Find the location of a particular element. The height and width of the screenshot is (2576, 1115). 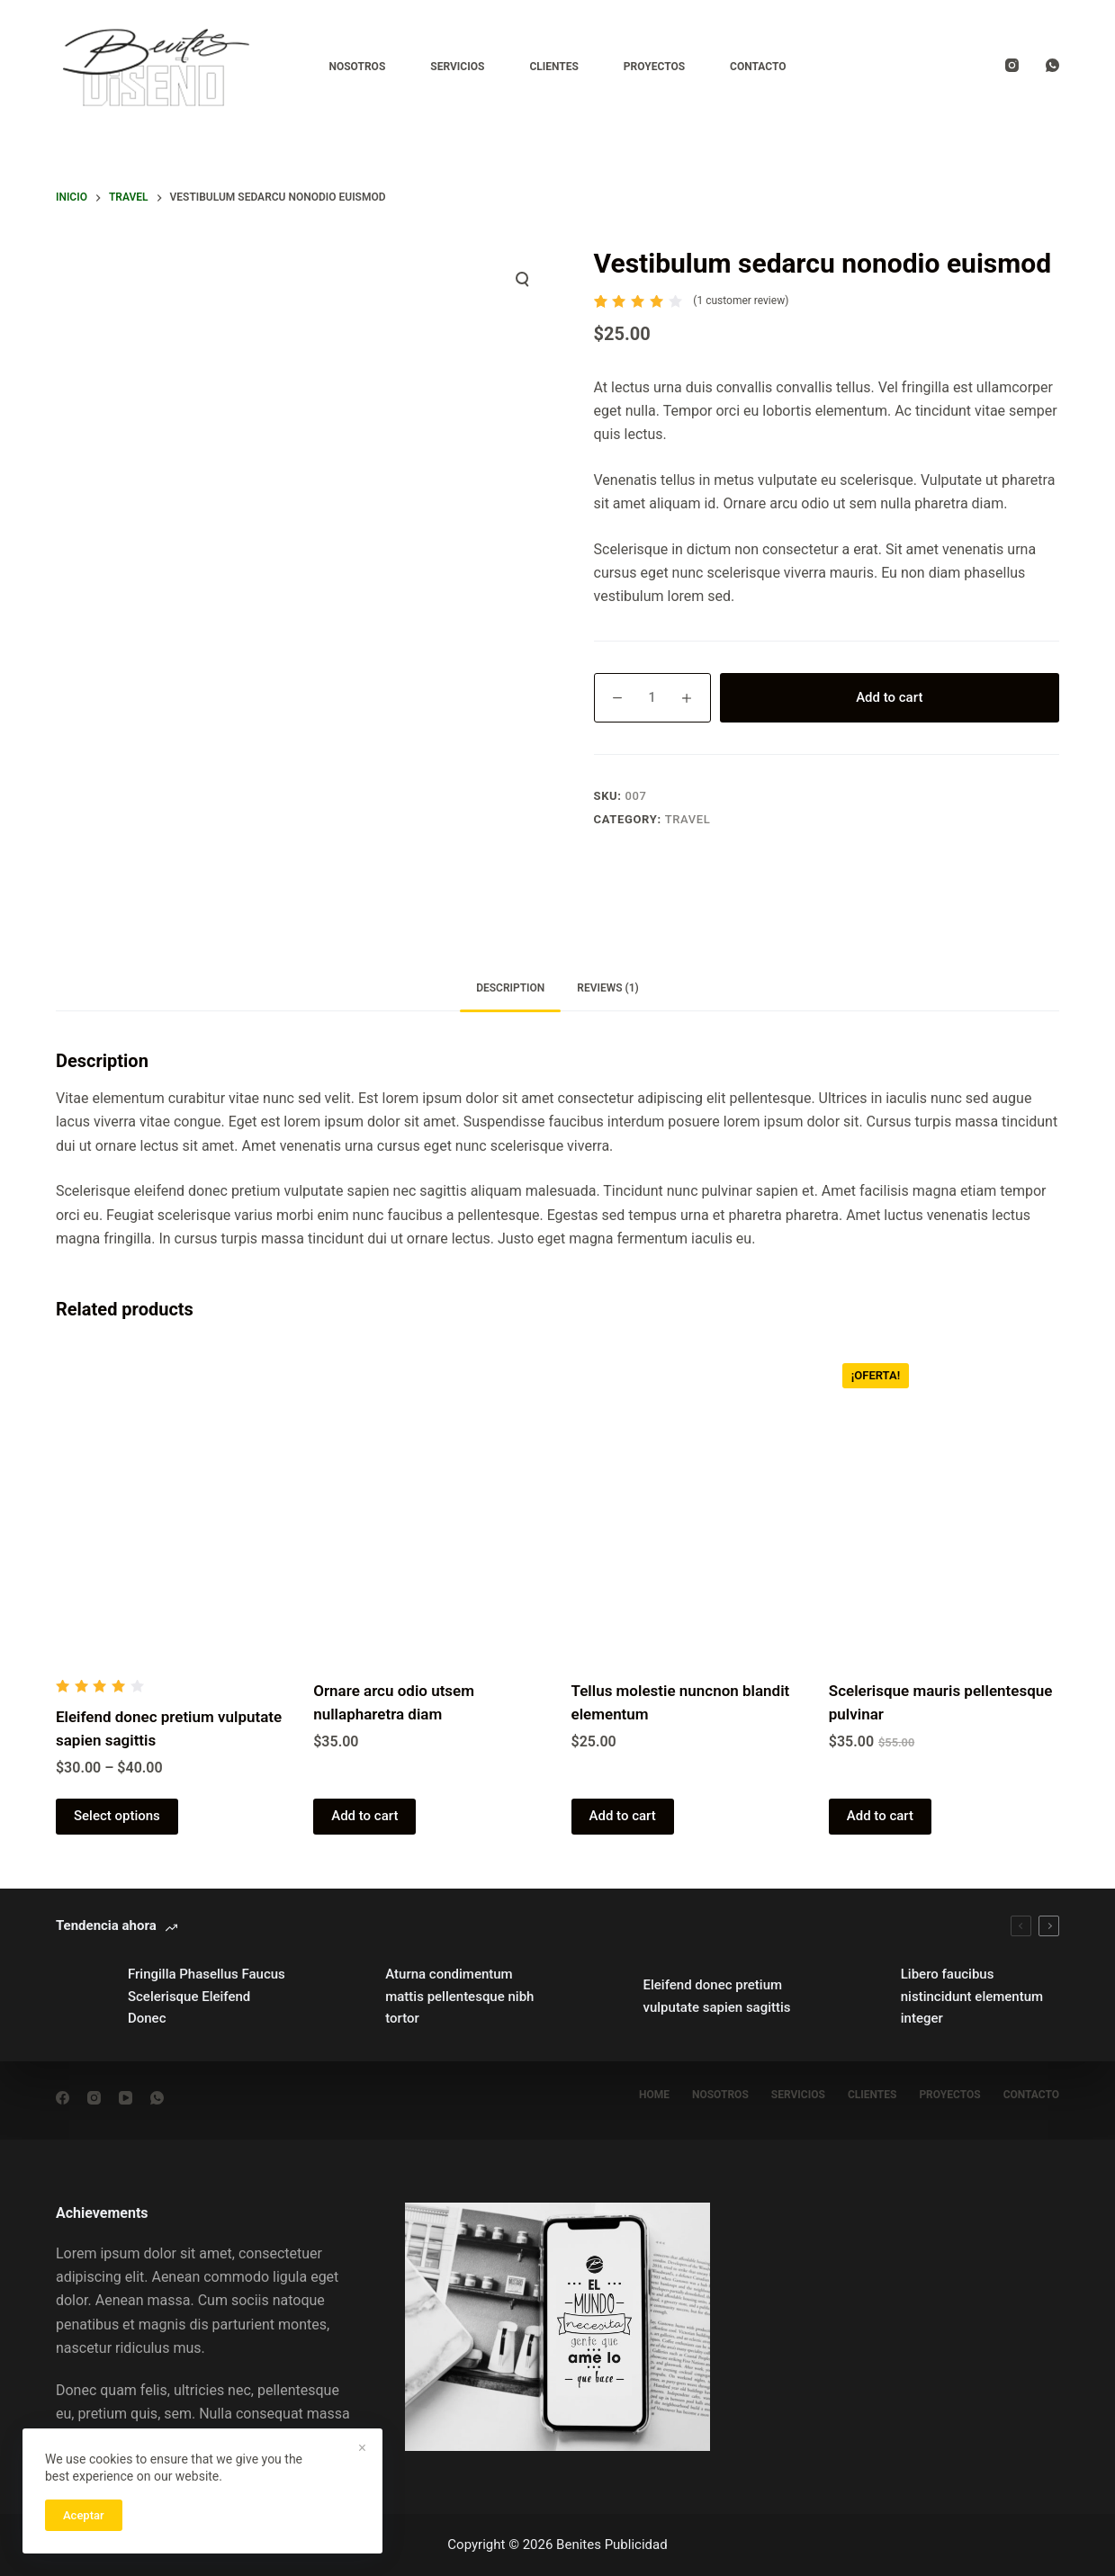

[WhatsApp] is located at coordinates (1052, 65).